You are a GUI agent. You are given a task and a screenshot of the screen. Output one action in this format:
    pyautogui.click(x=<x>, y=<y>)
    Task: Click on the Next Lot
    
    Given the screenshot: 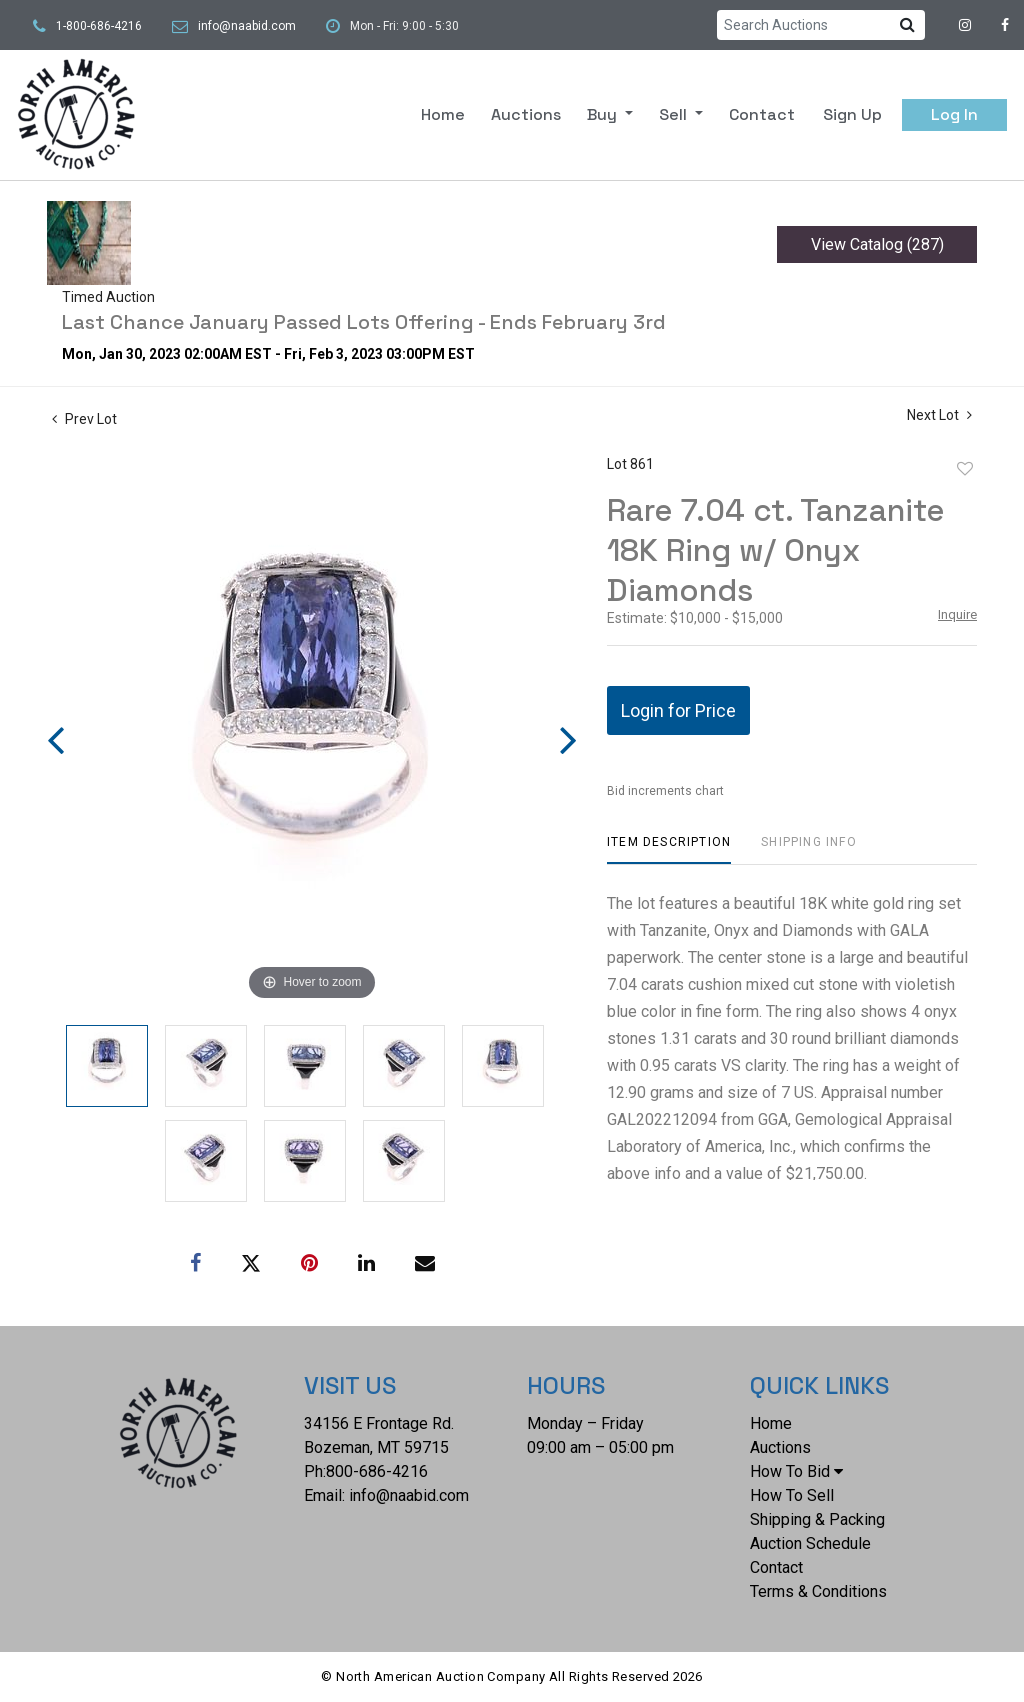 What is the action you would take?
    pyautogui.click(x=939, y=415)
    